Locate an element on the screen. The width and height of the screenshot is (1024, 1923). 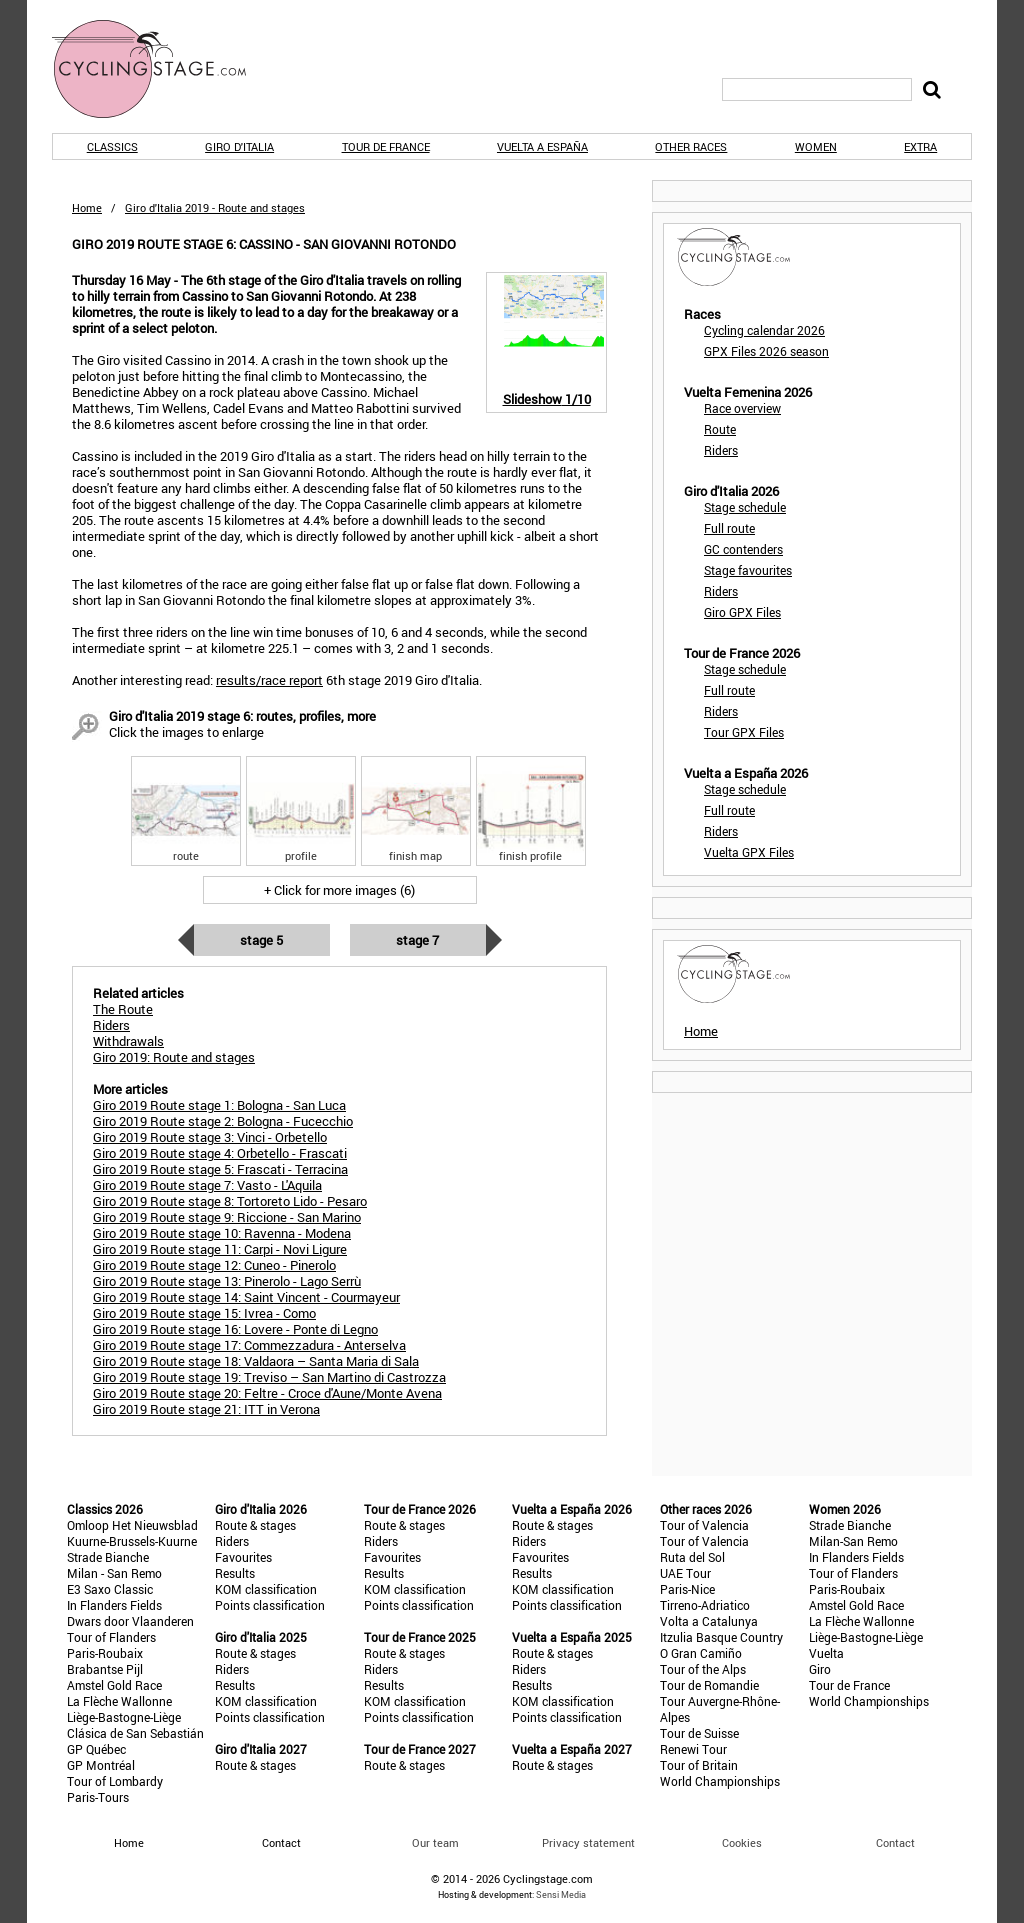
In Flanders Fields is located at coordinates (114, 1605).